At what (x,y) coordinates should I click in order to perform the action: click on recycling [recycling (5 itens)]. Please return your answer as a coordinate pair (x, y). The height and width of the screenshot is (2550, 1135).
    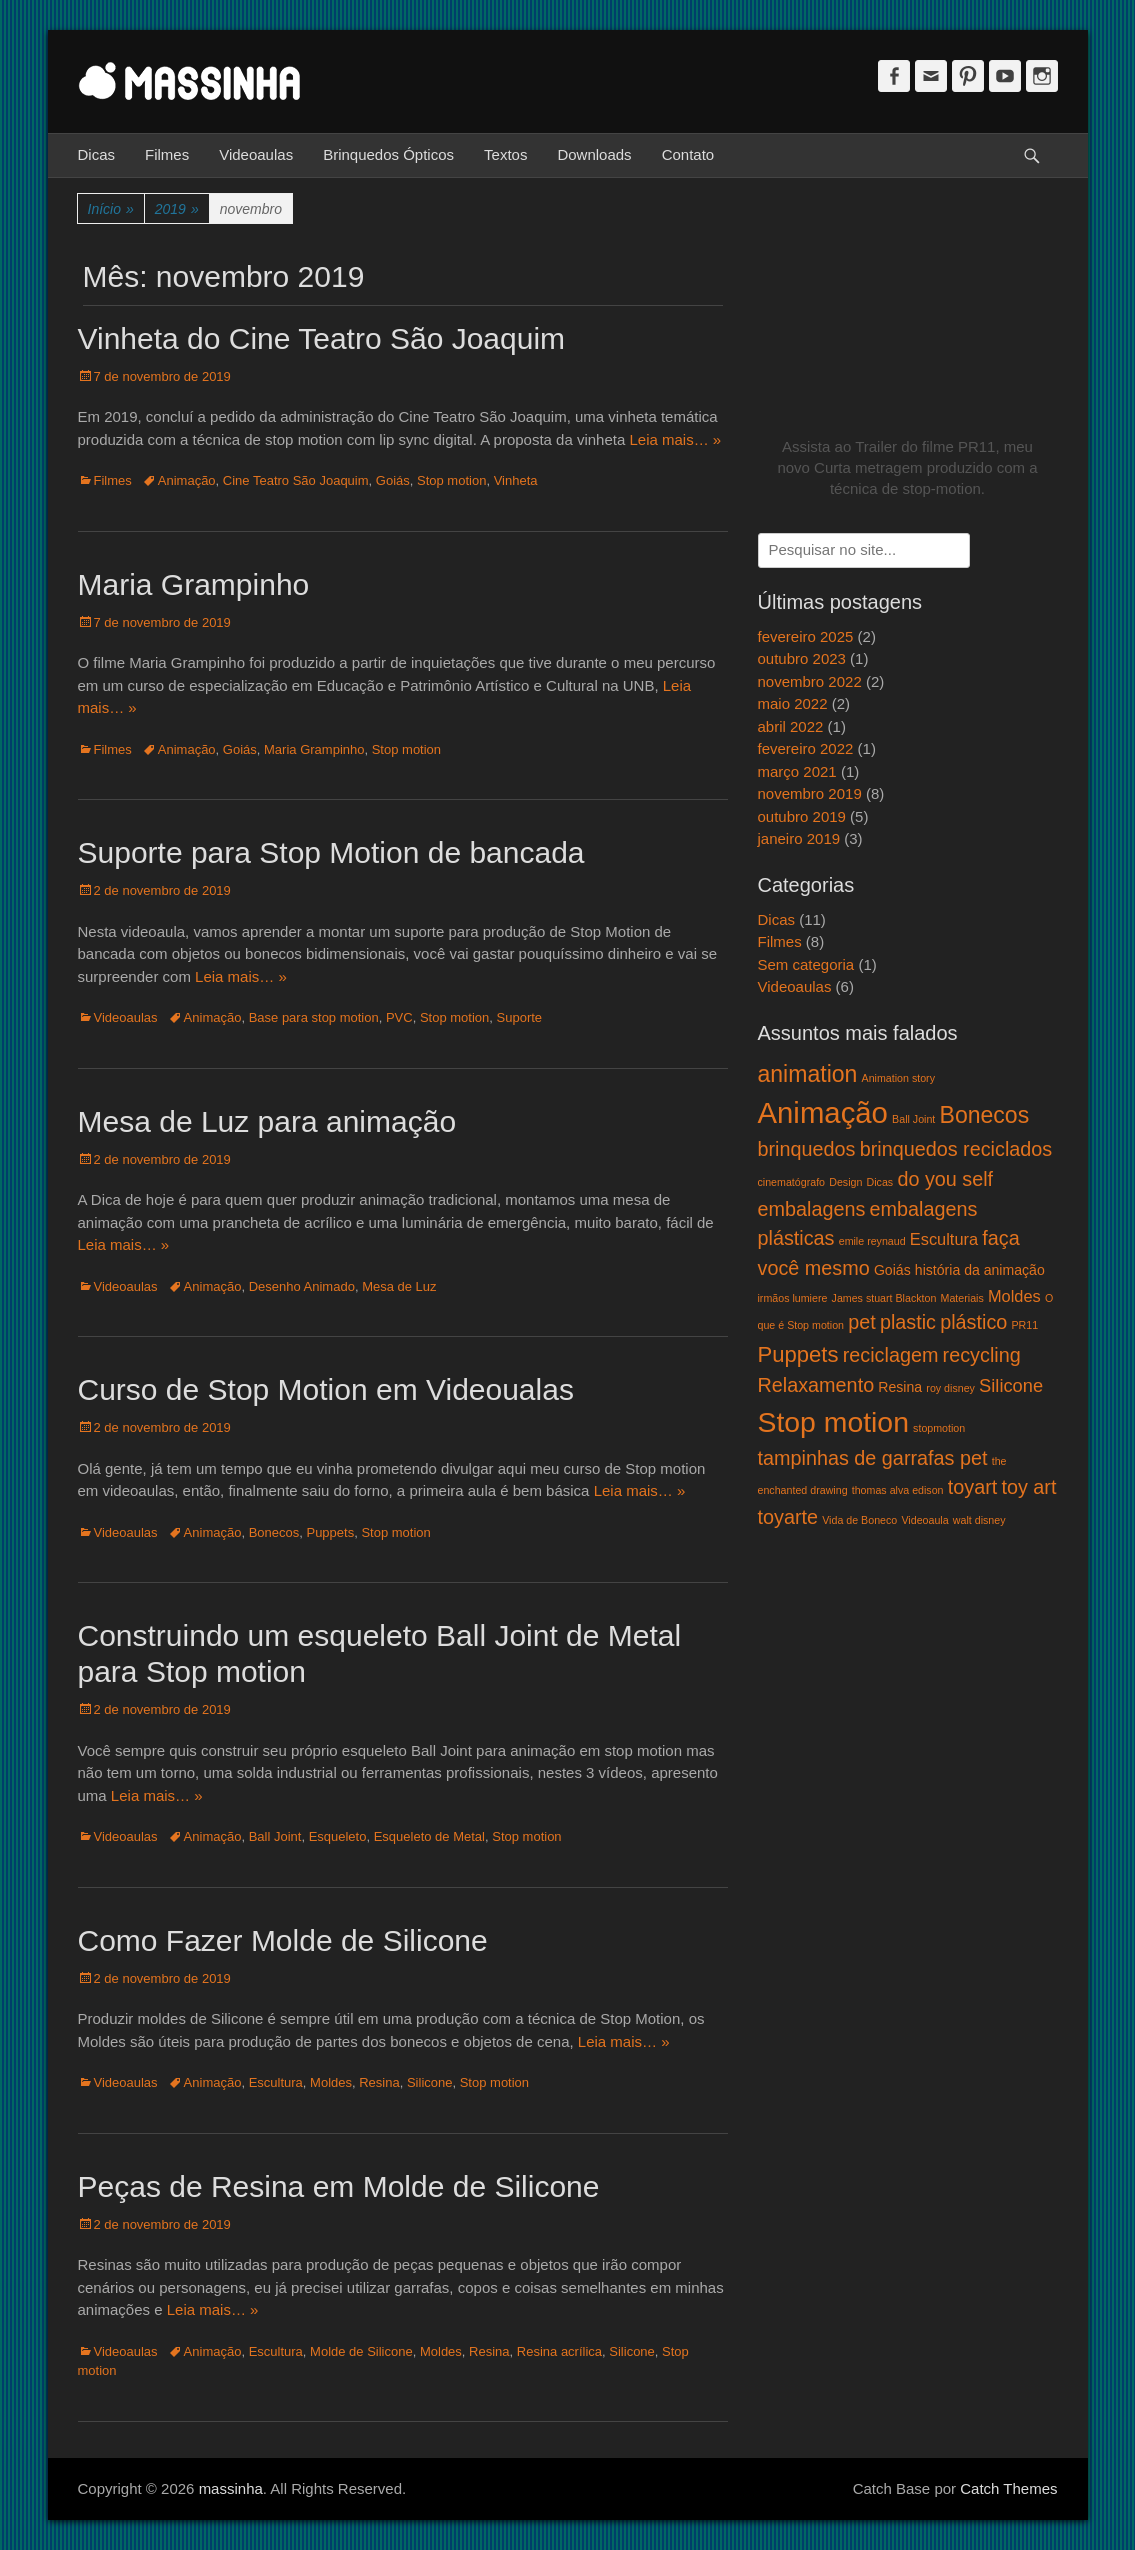
    Looking at the image, I should click on (982, 1355).